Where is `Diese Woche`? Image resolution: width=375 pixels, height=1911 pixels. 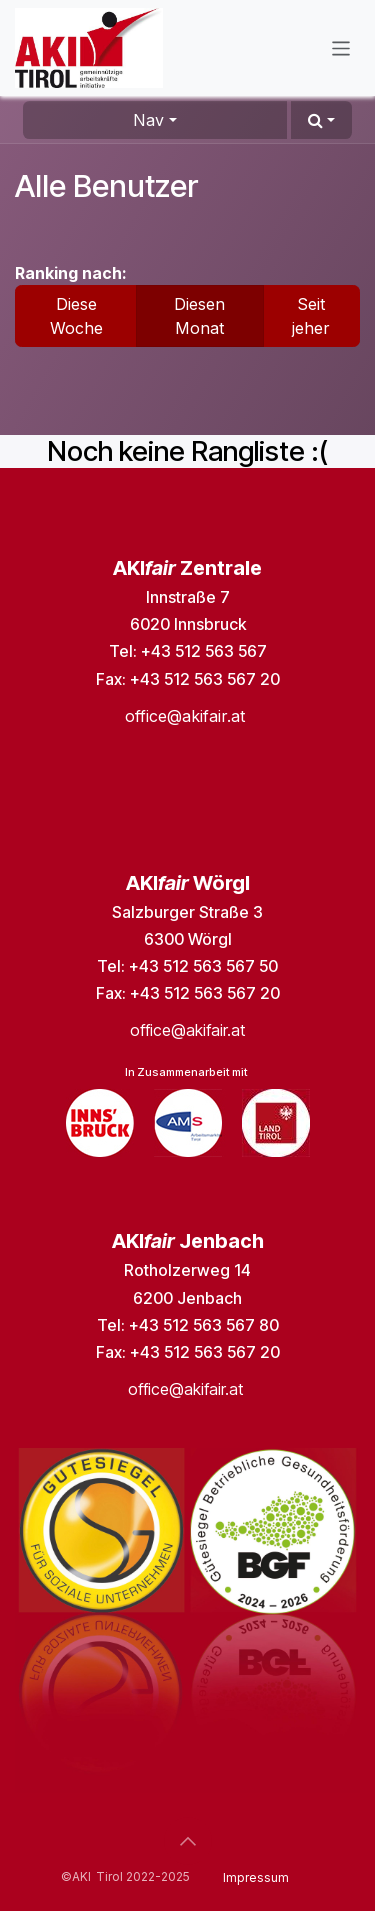 Diese Woche is located at coordinates (76, 316).